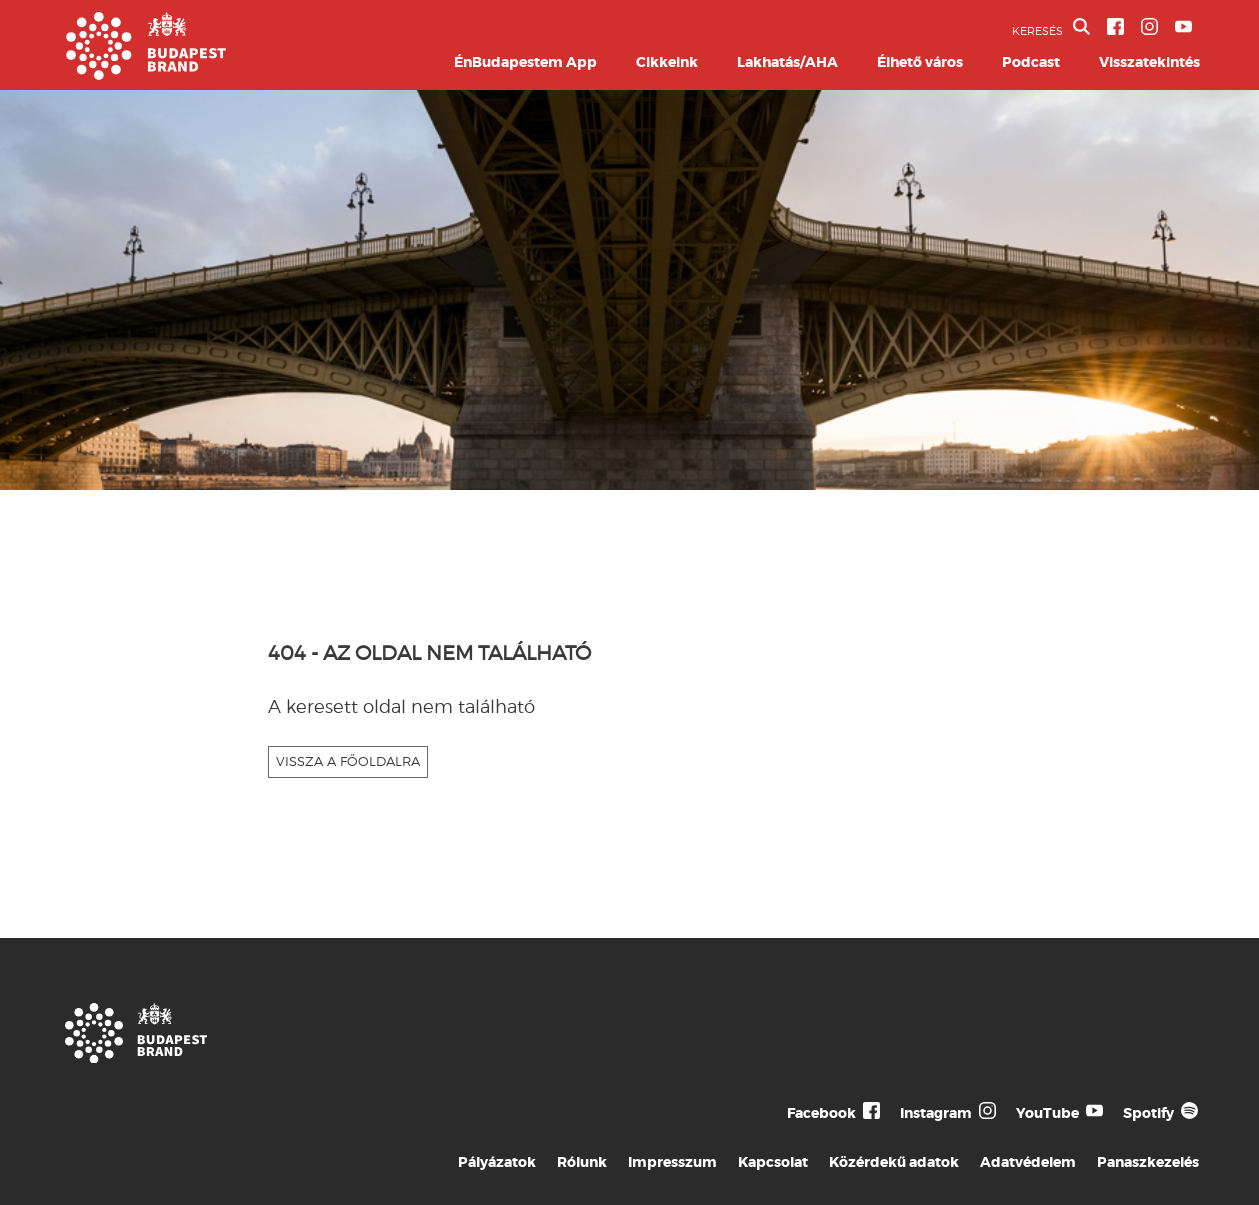  I want to click on [BVA Instagram oldal], so click(1149, 26).